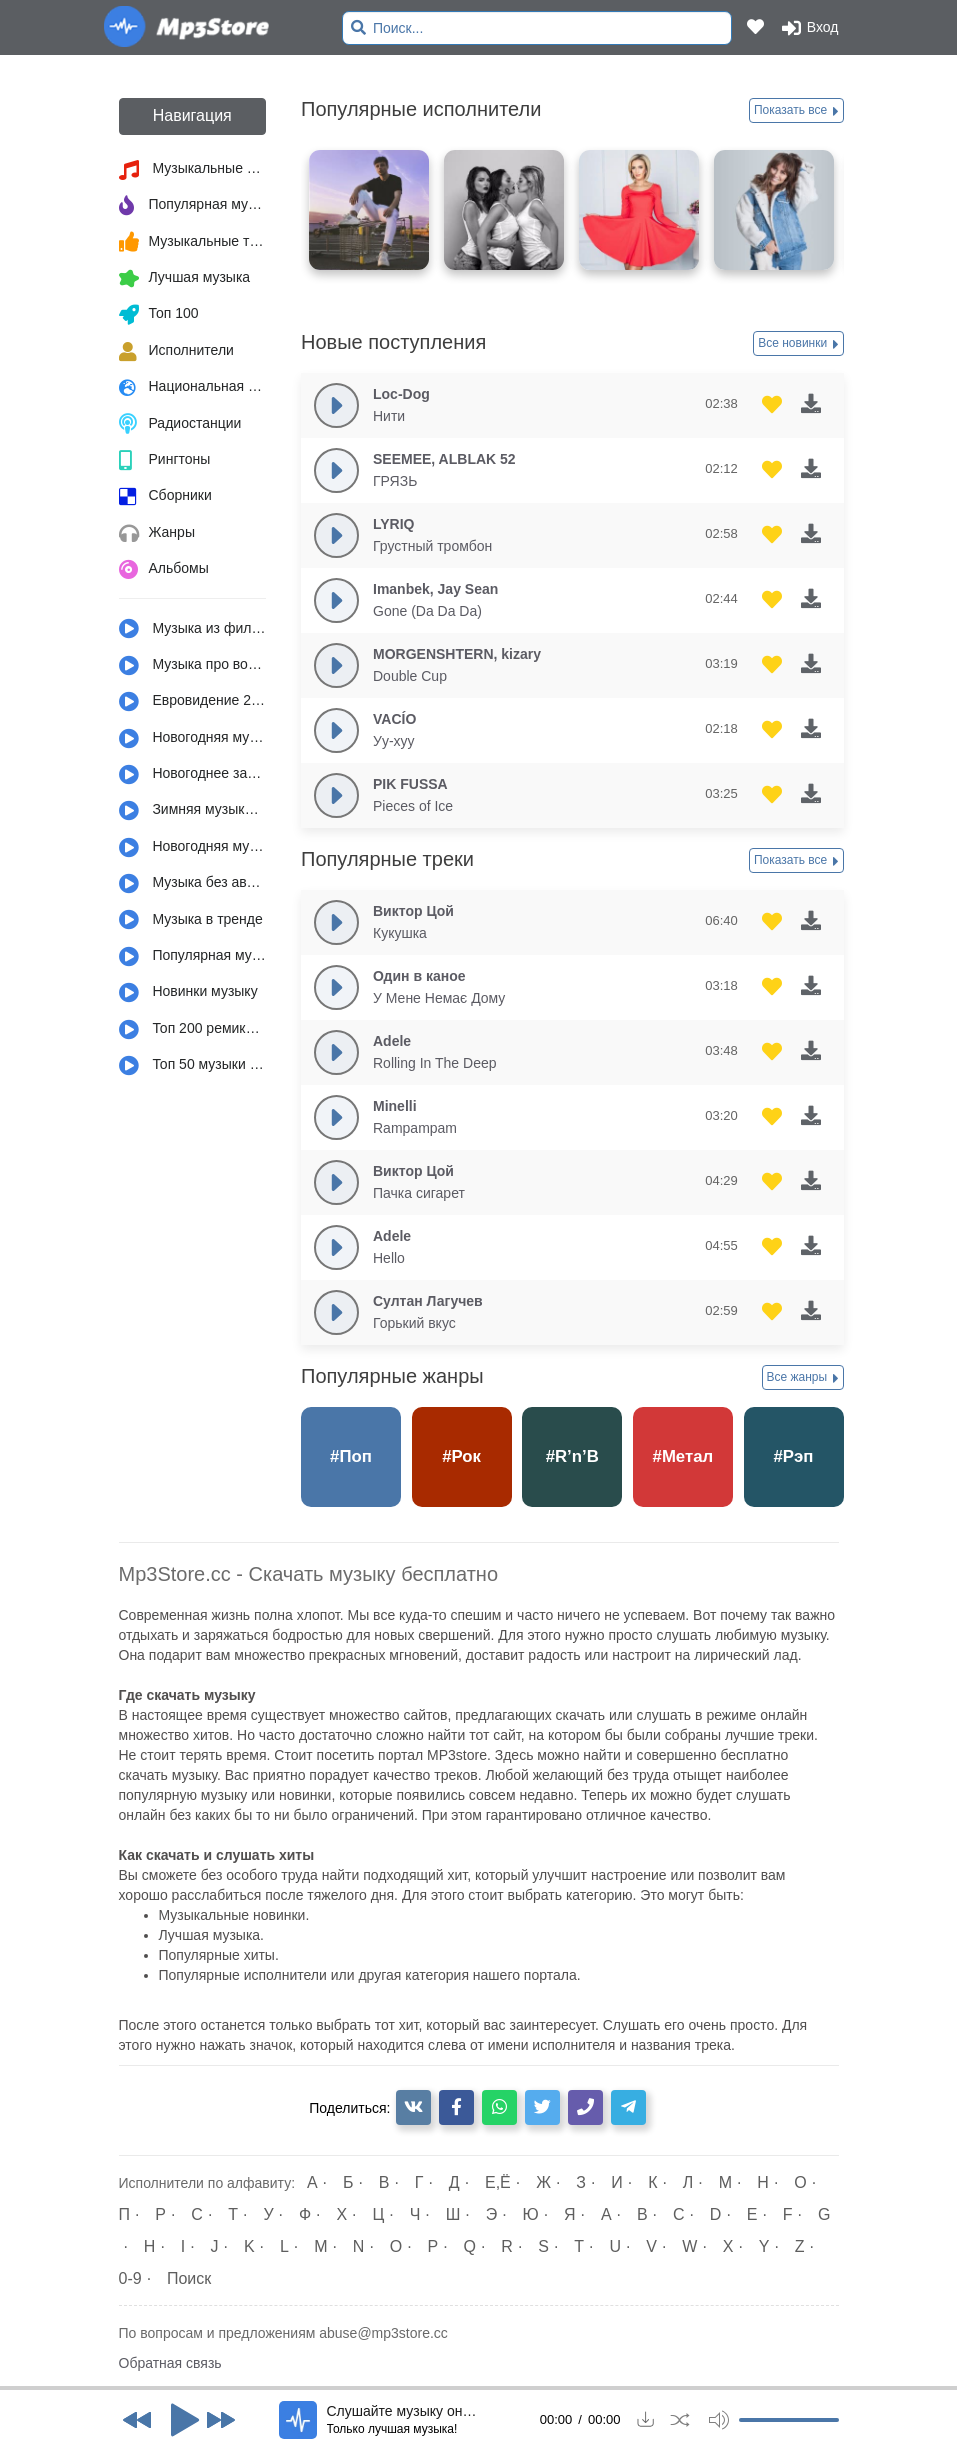  I want to click on 0-9, so click(130, 2278).